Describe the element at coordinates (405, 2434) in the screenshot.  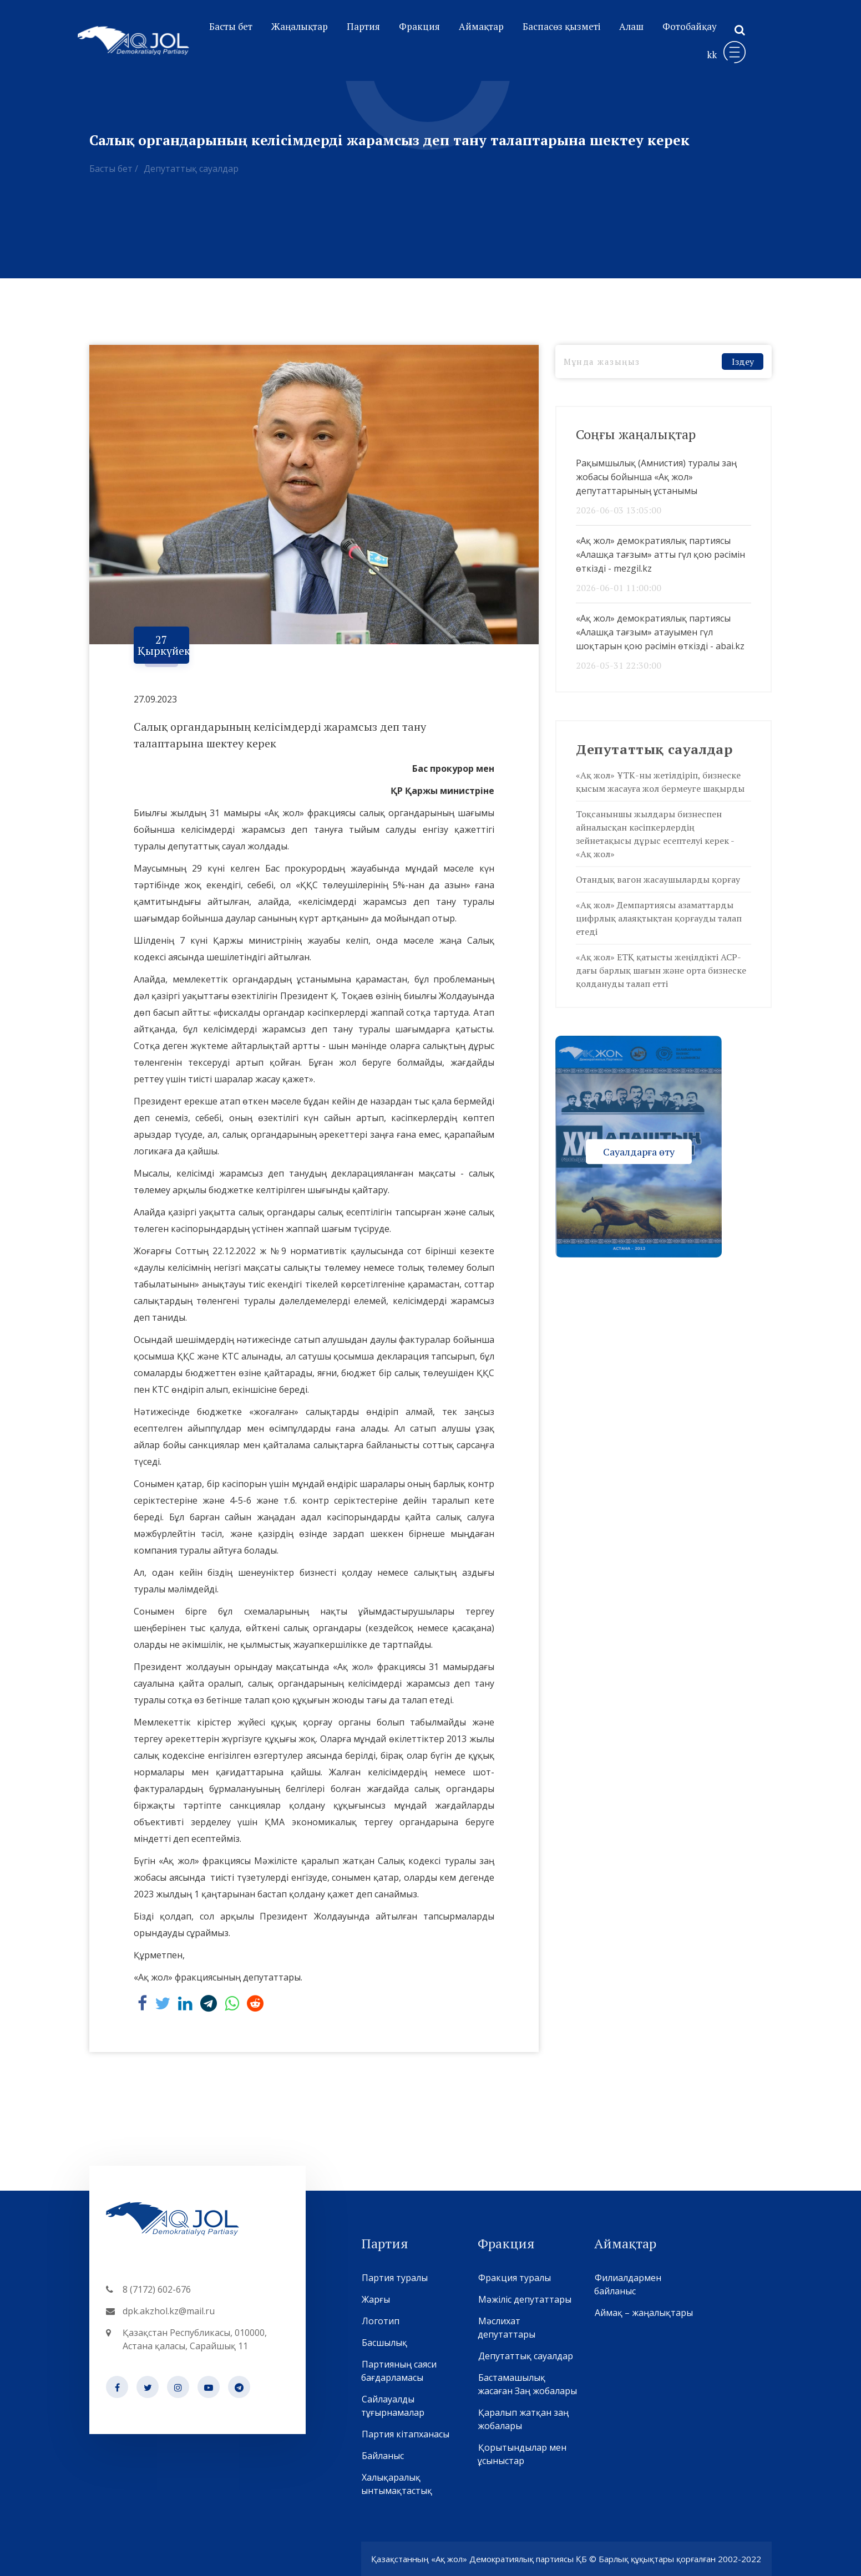
I see `Партия кітапханасы` at that location.